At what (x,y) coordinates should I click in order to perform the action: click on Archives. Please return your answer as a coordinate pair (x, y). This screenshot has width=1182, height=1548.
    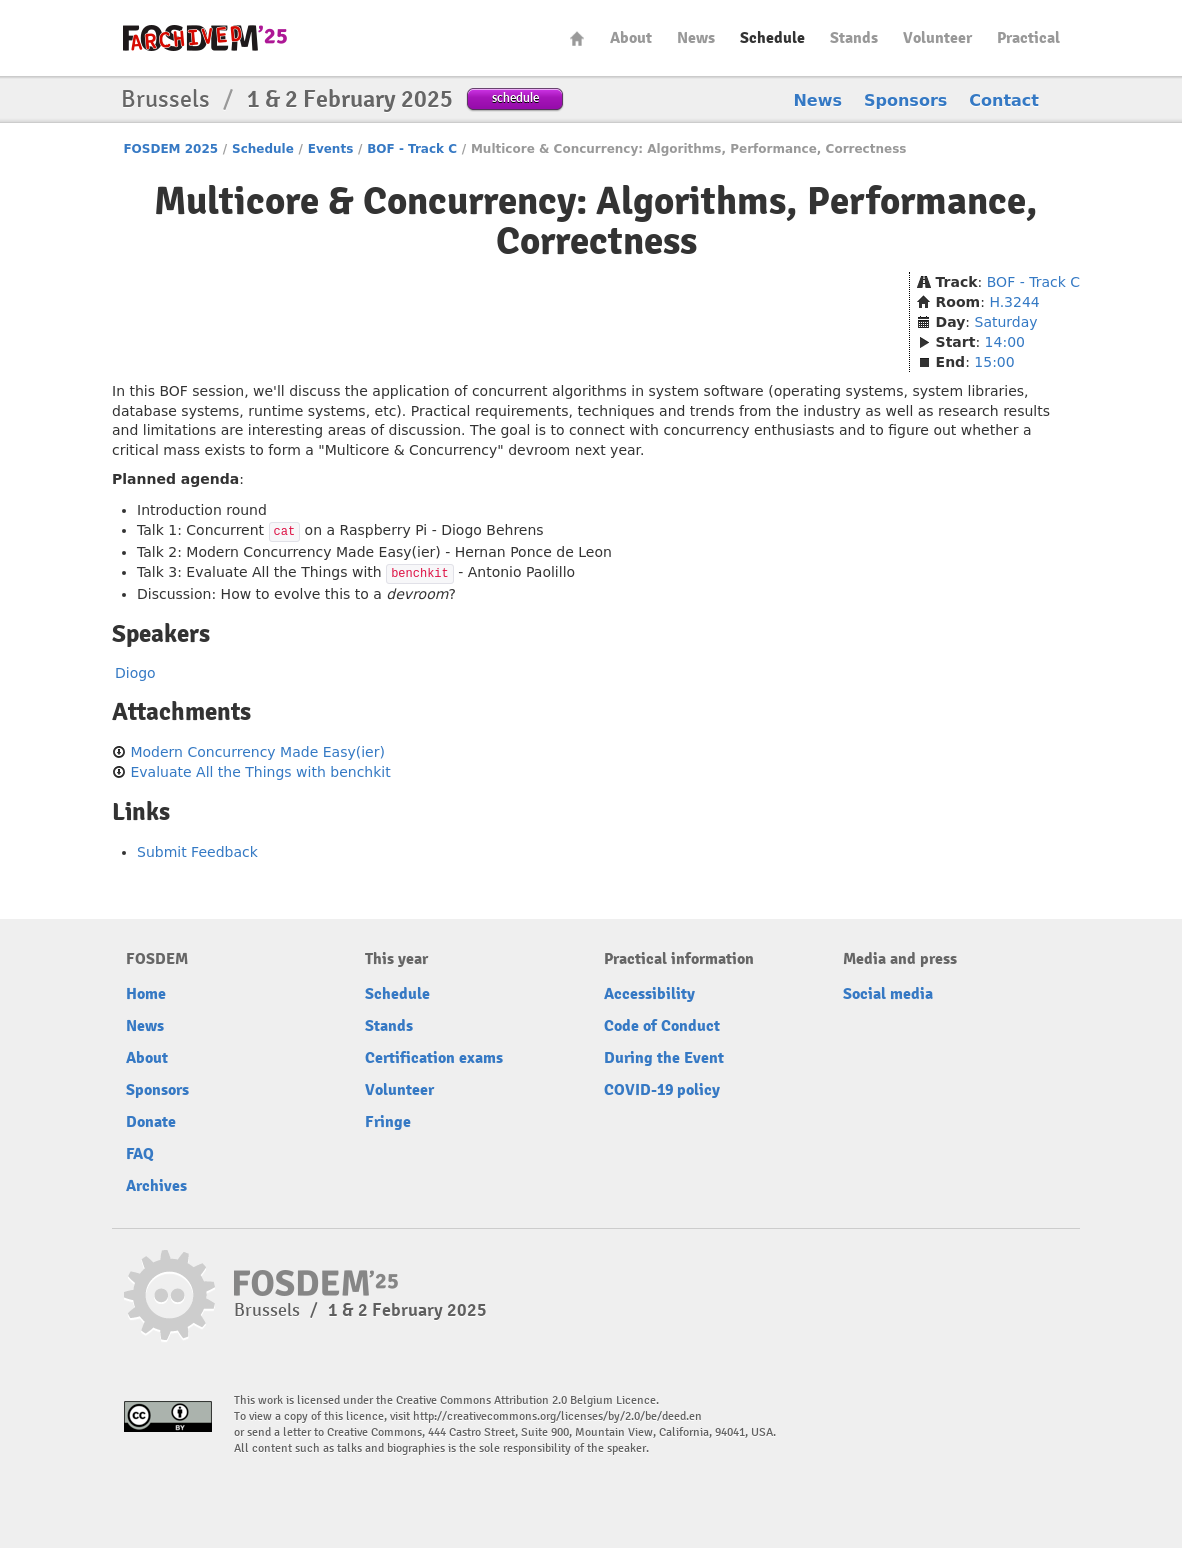
    Looking at the image, I should click on (156, 1186).